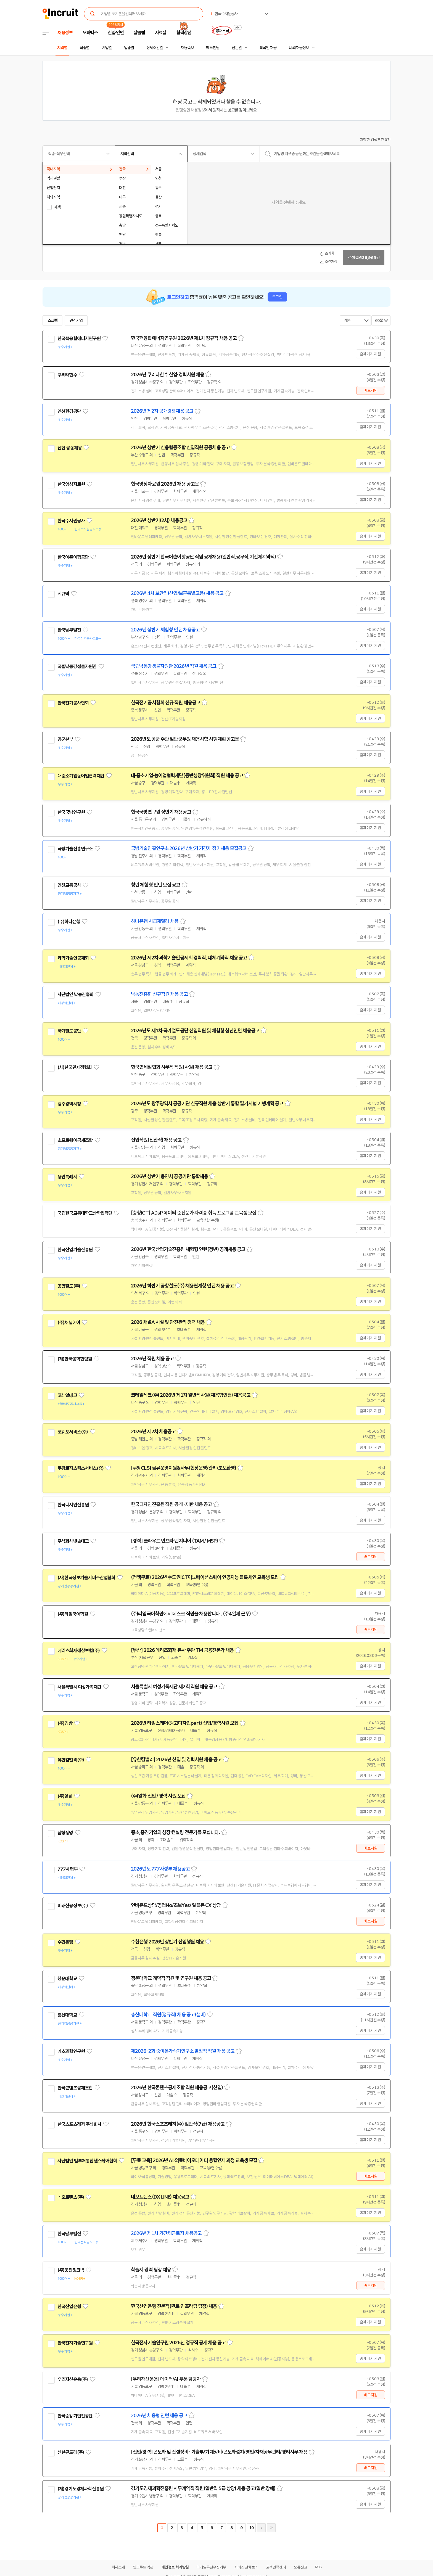 The image size is (433, 2576). What do you see at coordinates (72, 1614) in the screenshot?
I see `(주)라임국어학원` at bounding box center [72, 1614].